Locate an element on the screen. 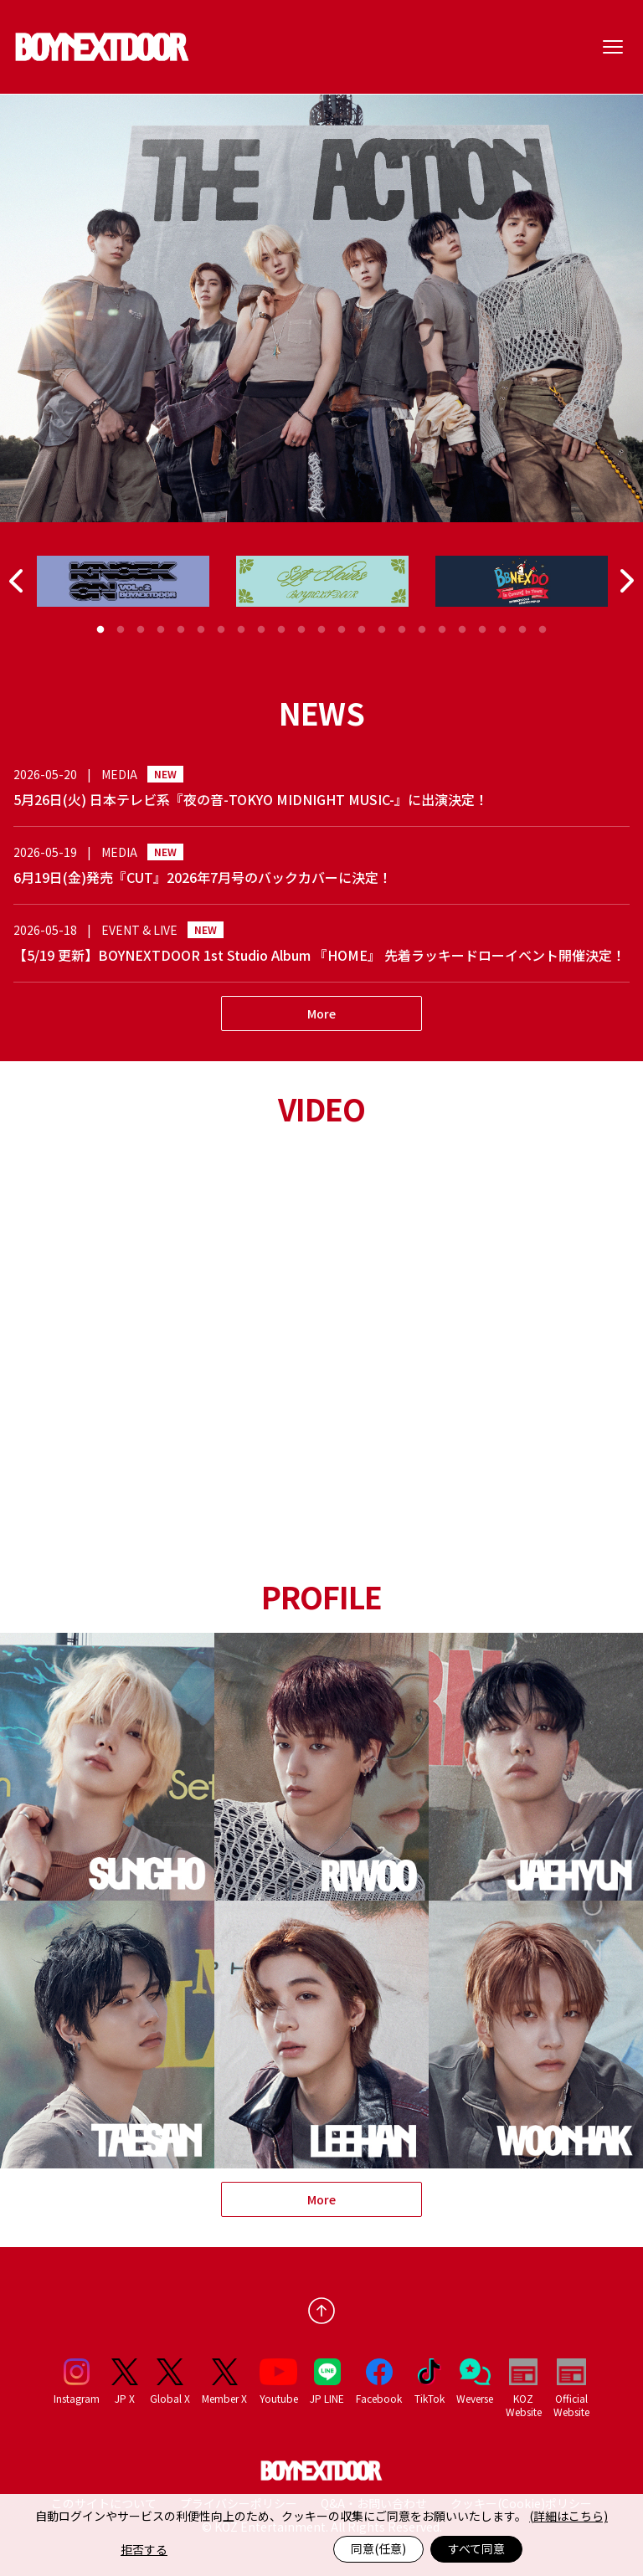 The image size is (643, 2576). 6月19日(金)発売『CUT』2026年7月号のバックカバーに決定！ is located at coordinates (202, 877).